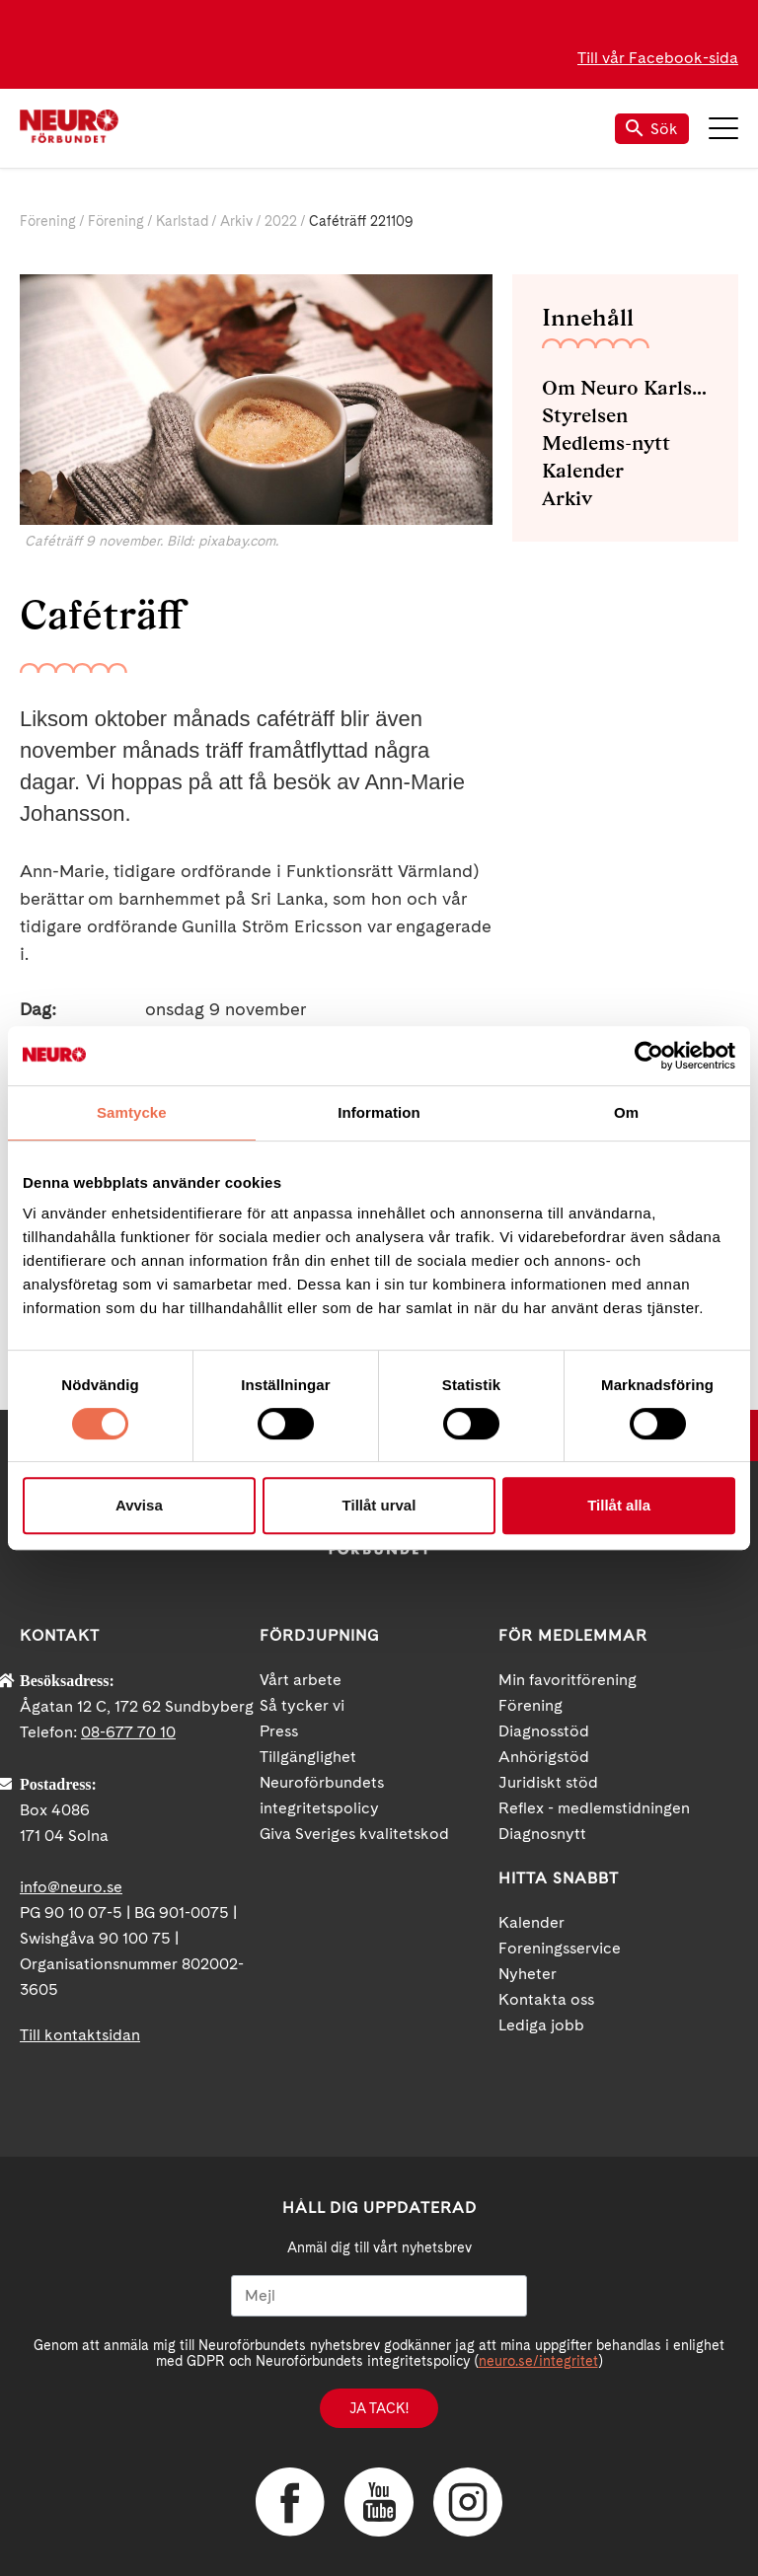 This screenshot has width=758, height=2576. What do you see at coordinates (543, 1756) in the screenshot?
I see `Anhörigstöd` at bounding box center [543, 1756].